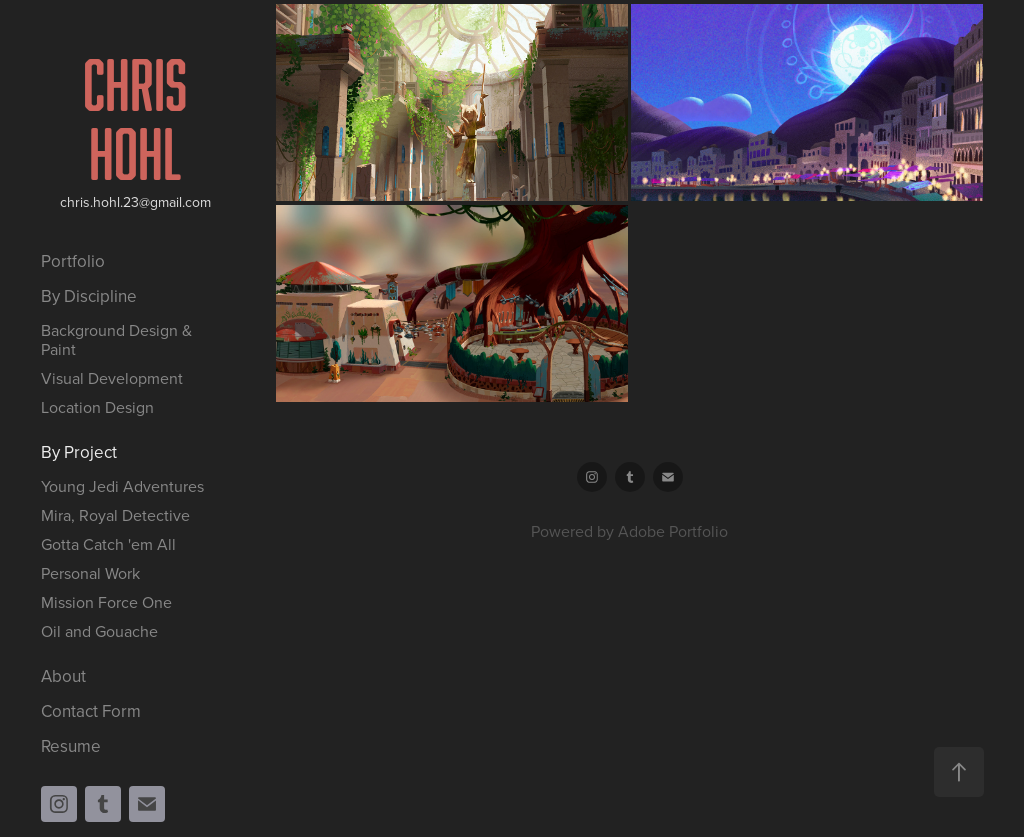  I want to click on By Project, so click(79, 452).